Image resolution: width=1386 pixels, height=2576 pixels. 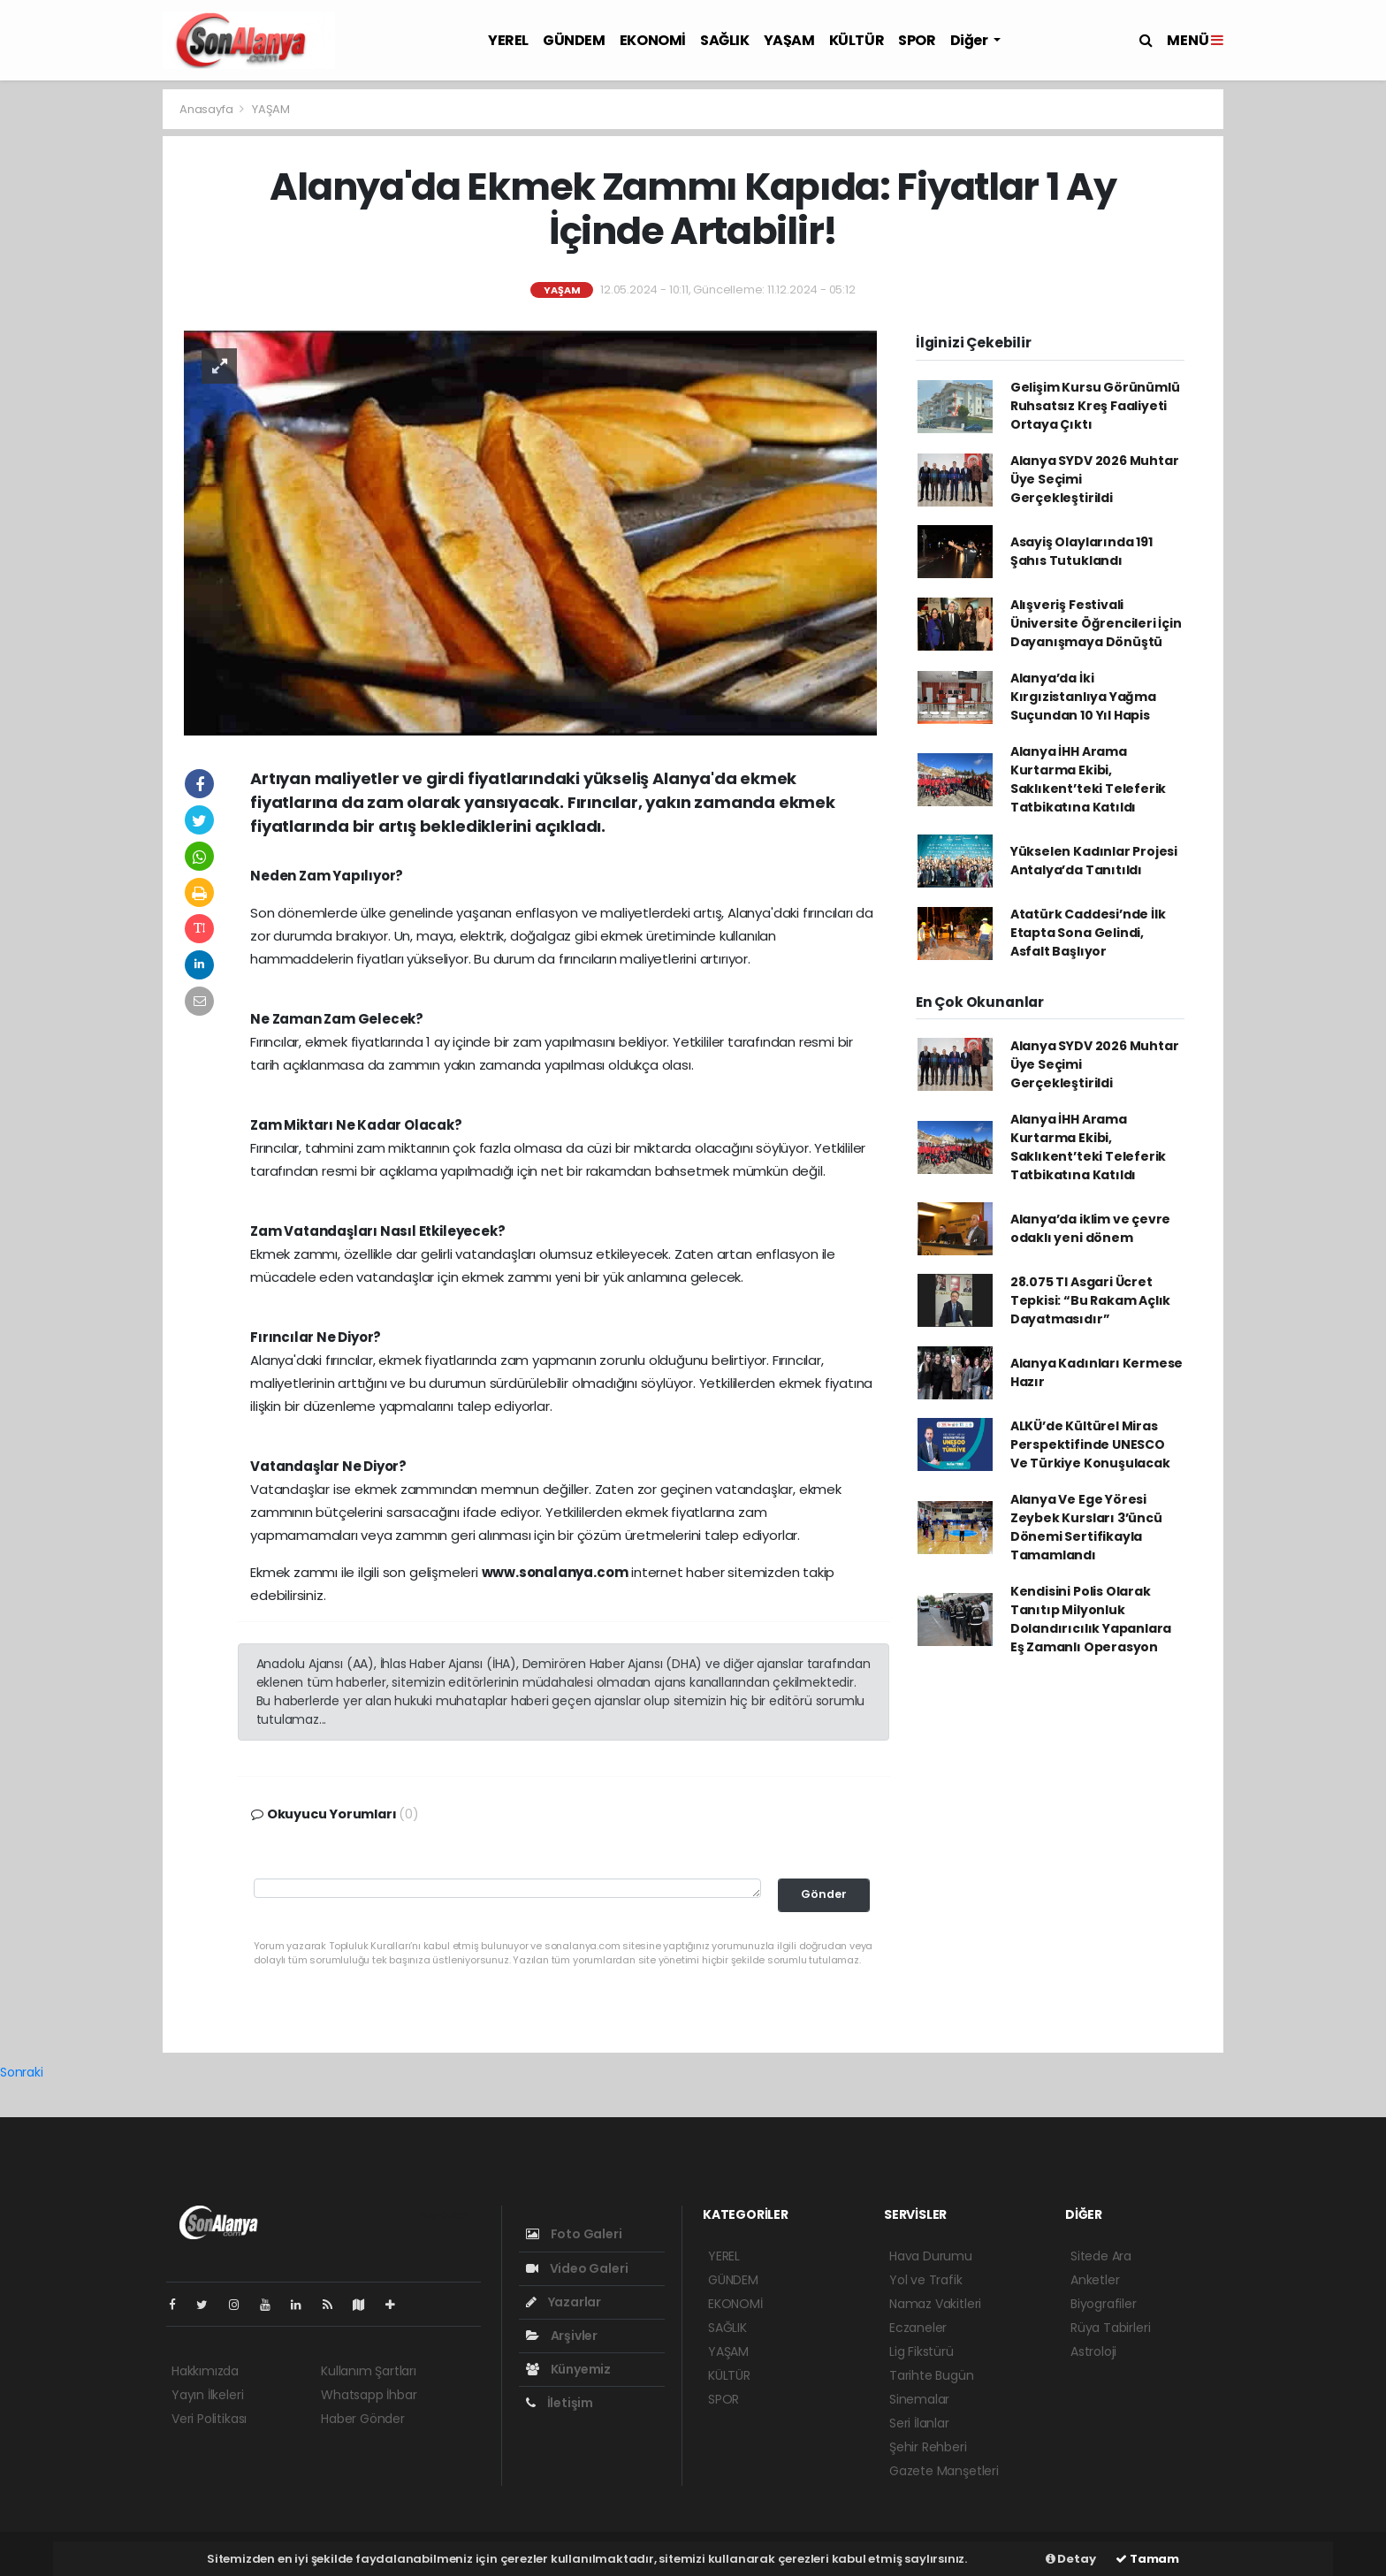 What do you see at coordinates (574, 40) in the screenshot?
I see `GÜNDEM` at bounding box center [574, 40].